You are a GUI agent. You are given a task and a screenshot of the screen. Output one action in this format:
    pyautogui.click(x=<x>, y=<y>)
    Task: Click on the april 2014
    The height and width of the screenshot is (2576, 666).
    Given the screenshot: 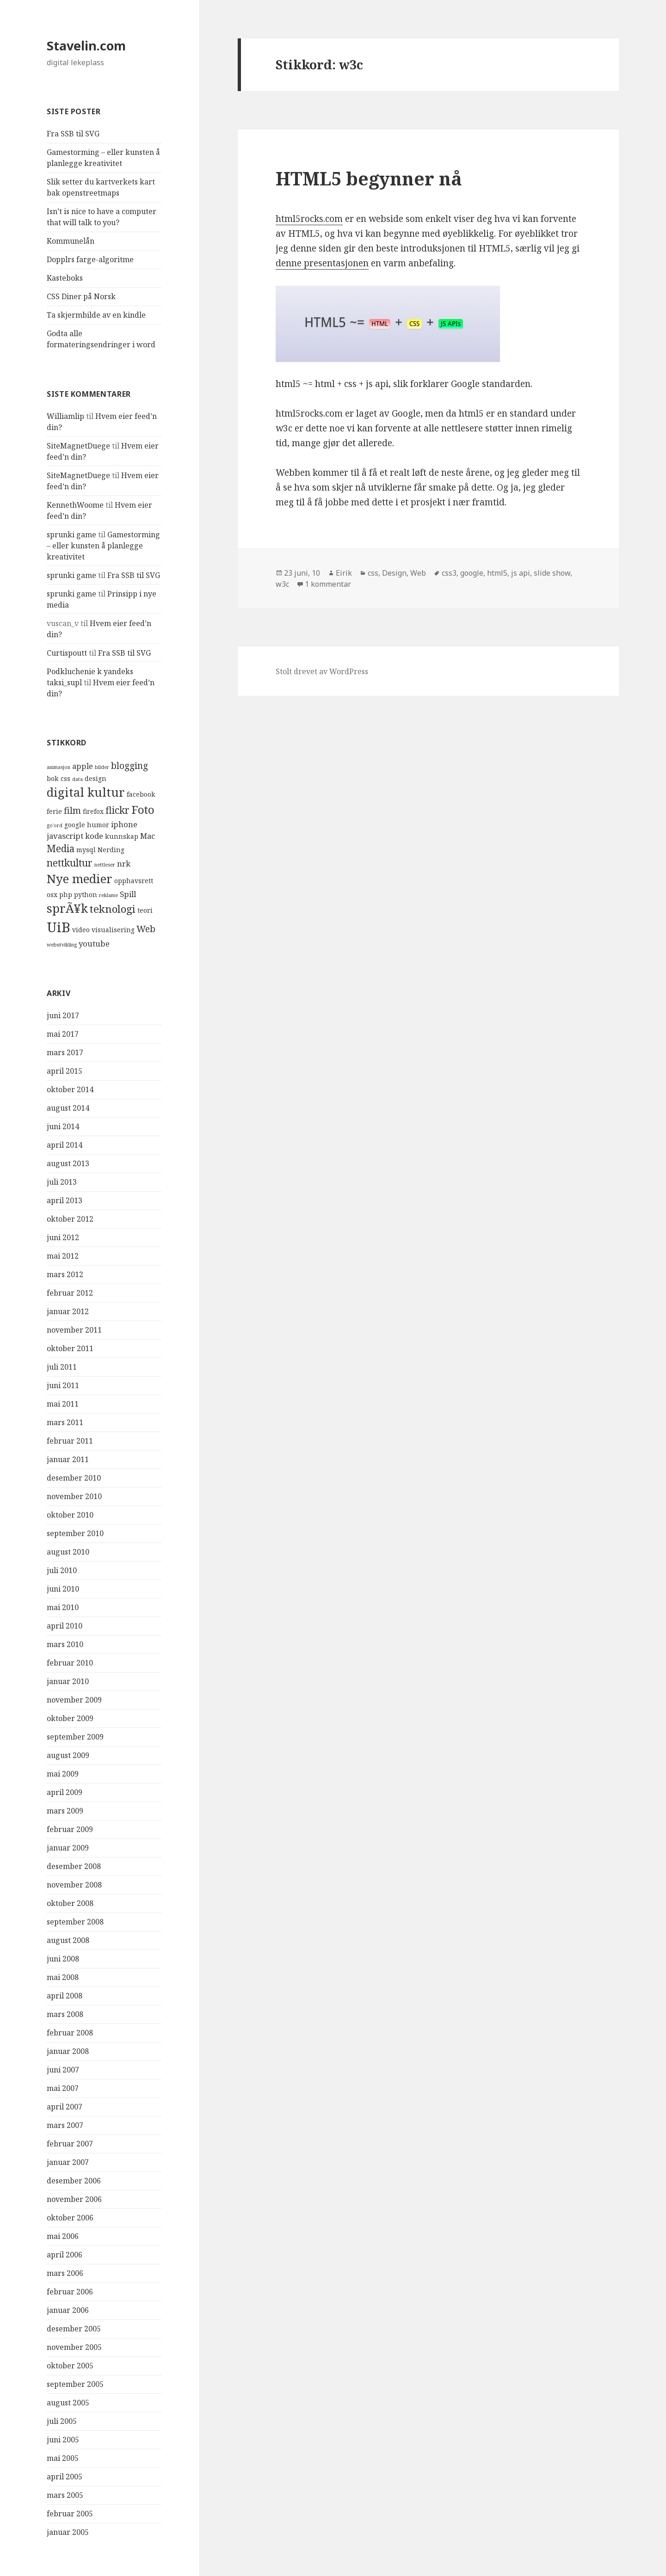 What is the action you would take?
    pyautogui.click(x=64, y=1145)
    